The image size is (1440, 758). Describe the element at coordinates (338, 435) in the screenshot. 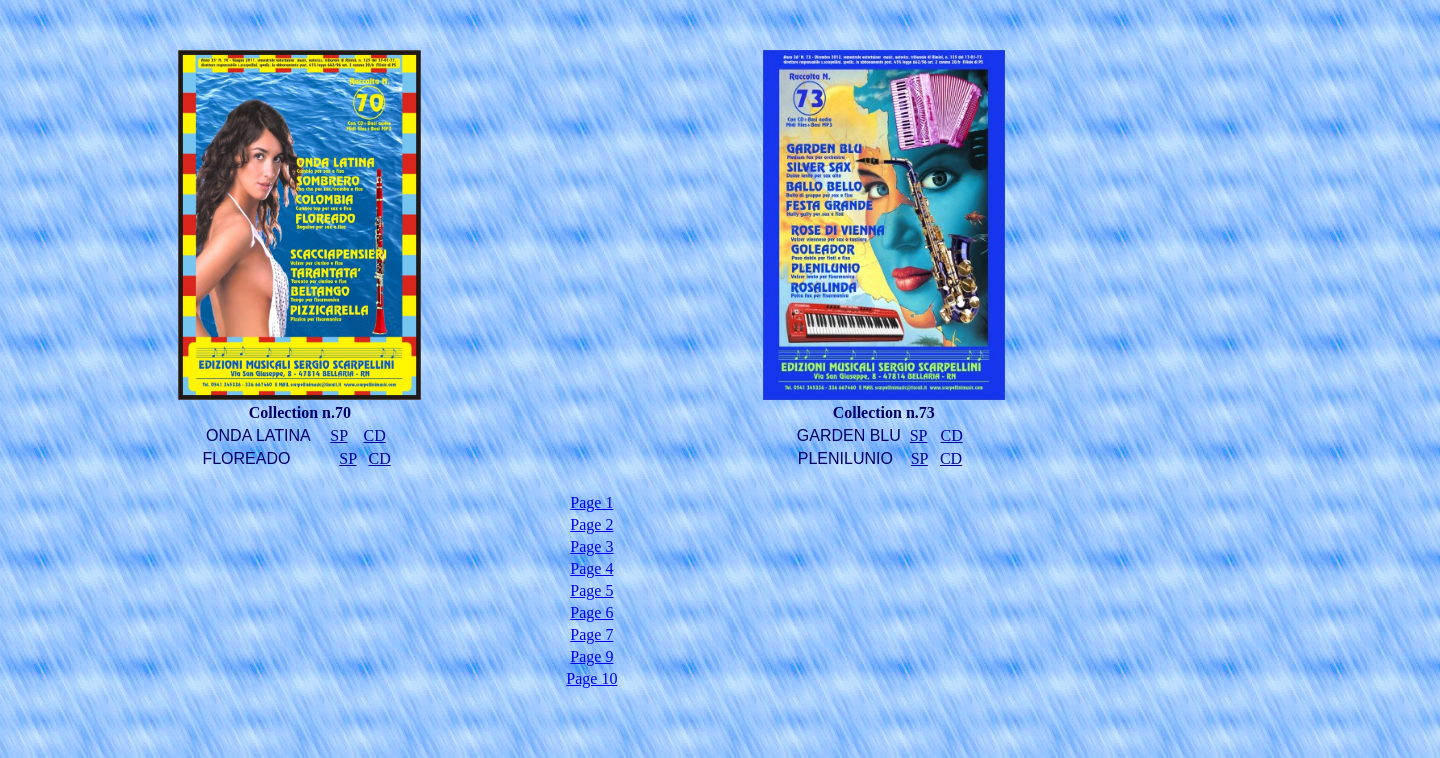

I see `SP` at that location.